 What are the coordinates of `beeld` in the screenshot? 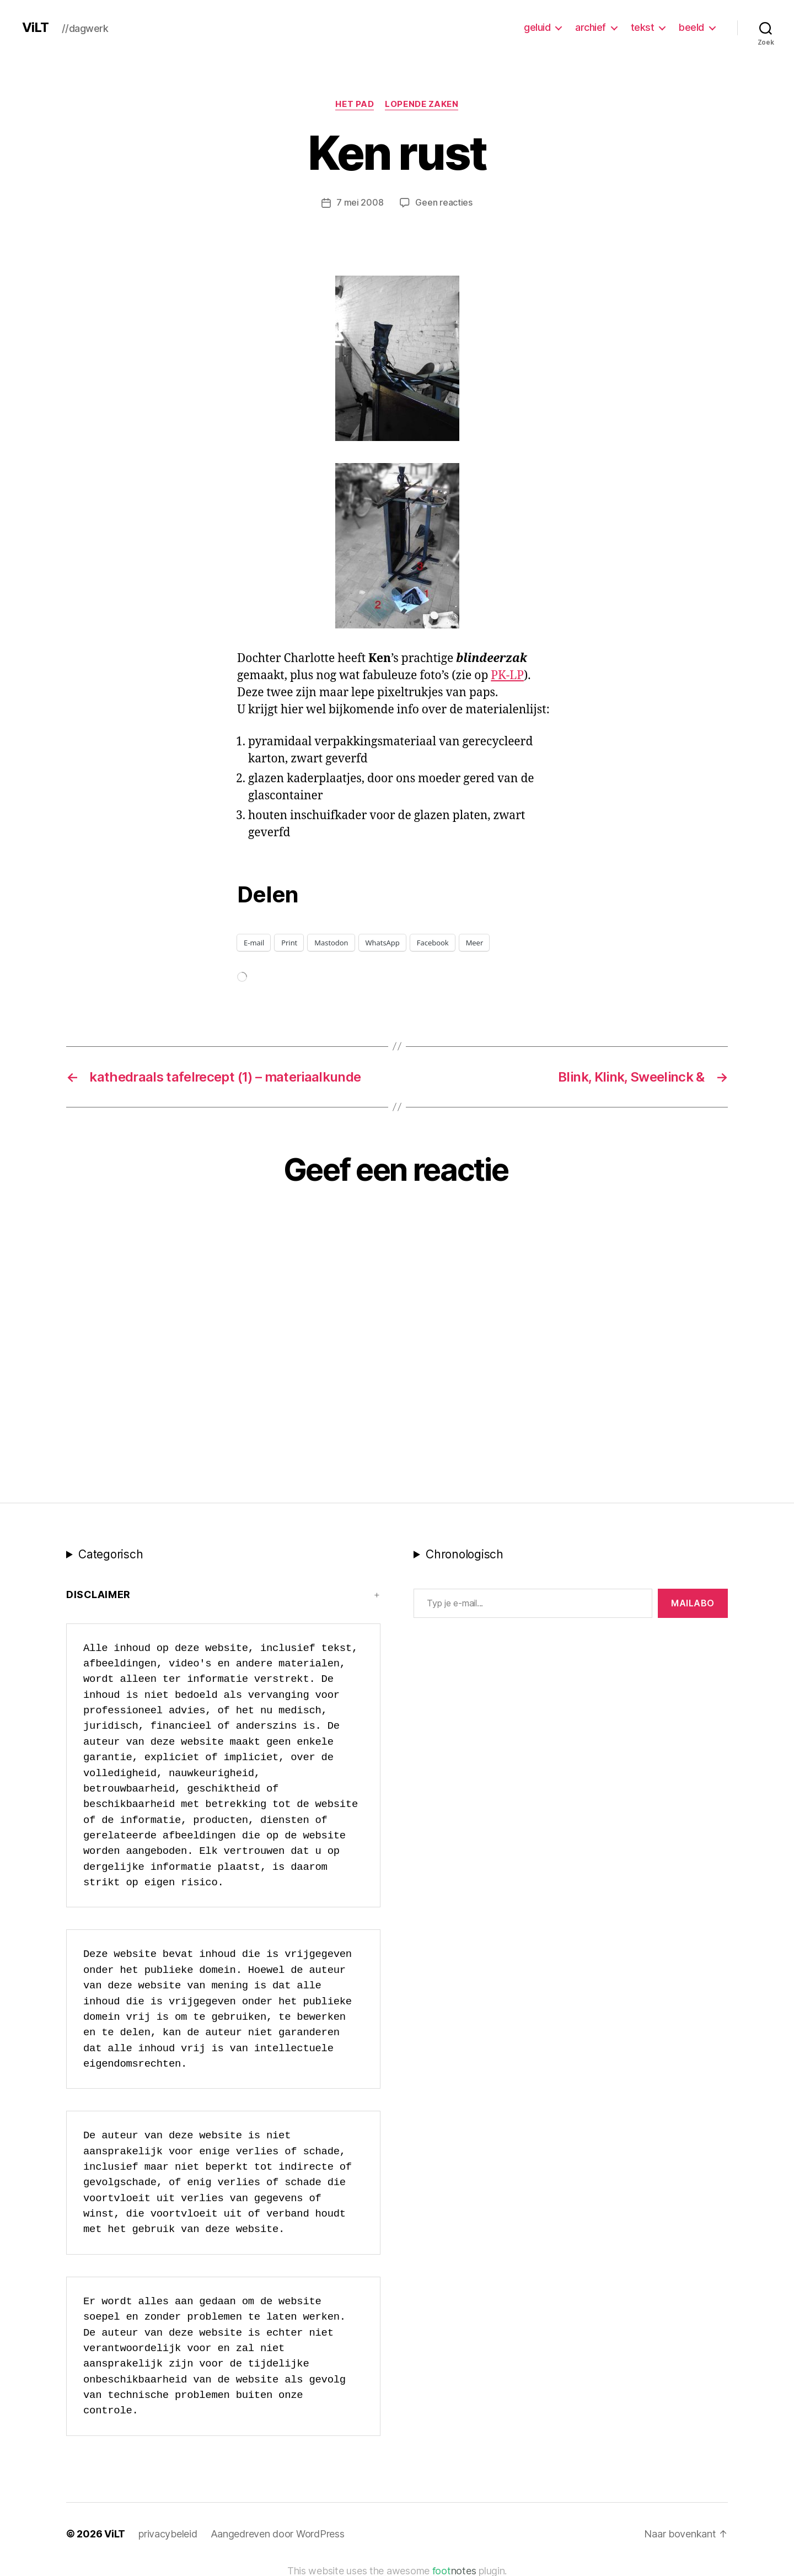 It's located at (691, 27).